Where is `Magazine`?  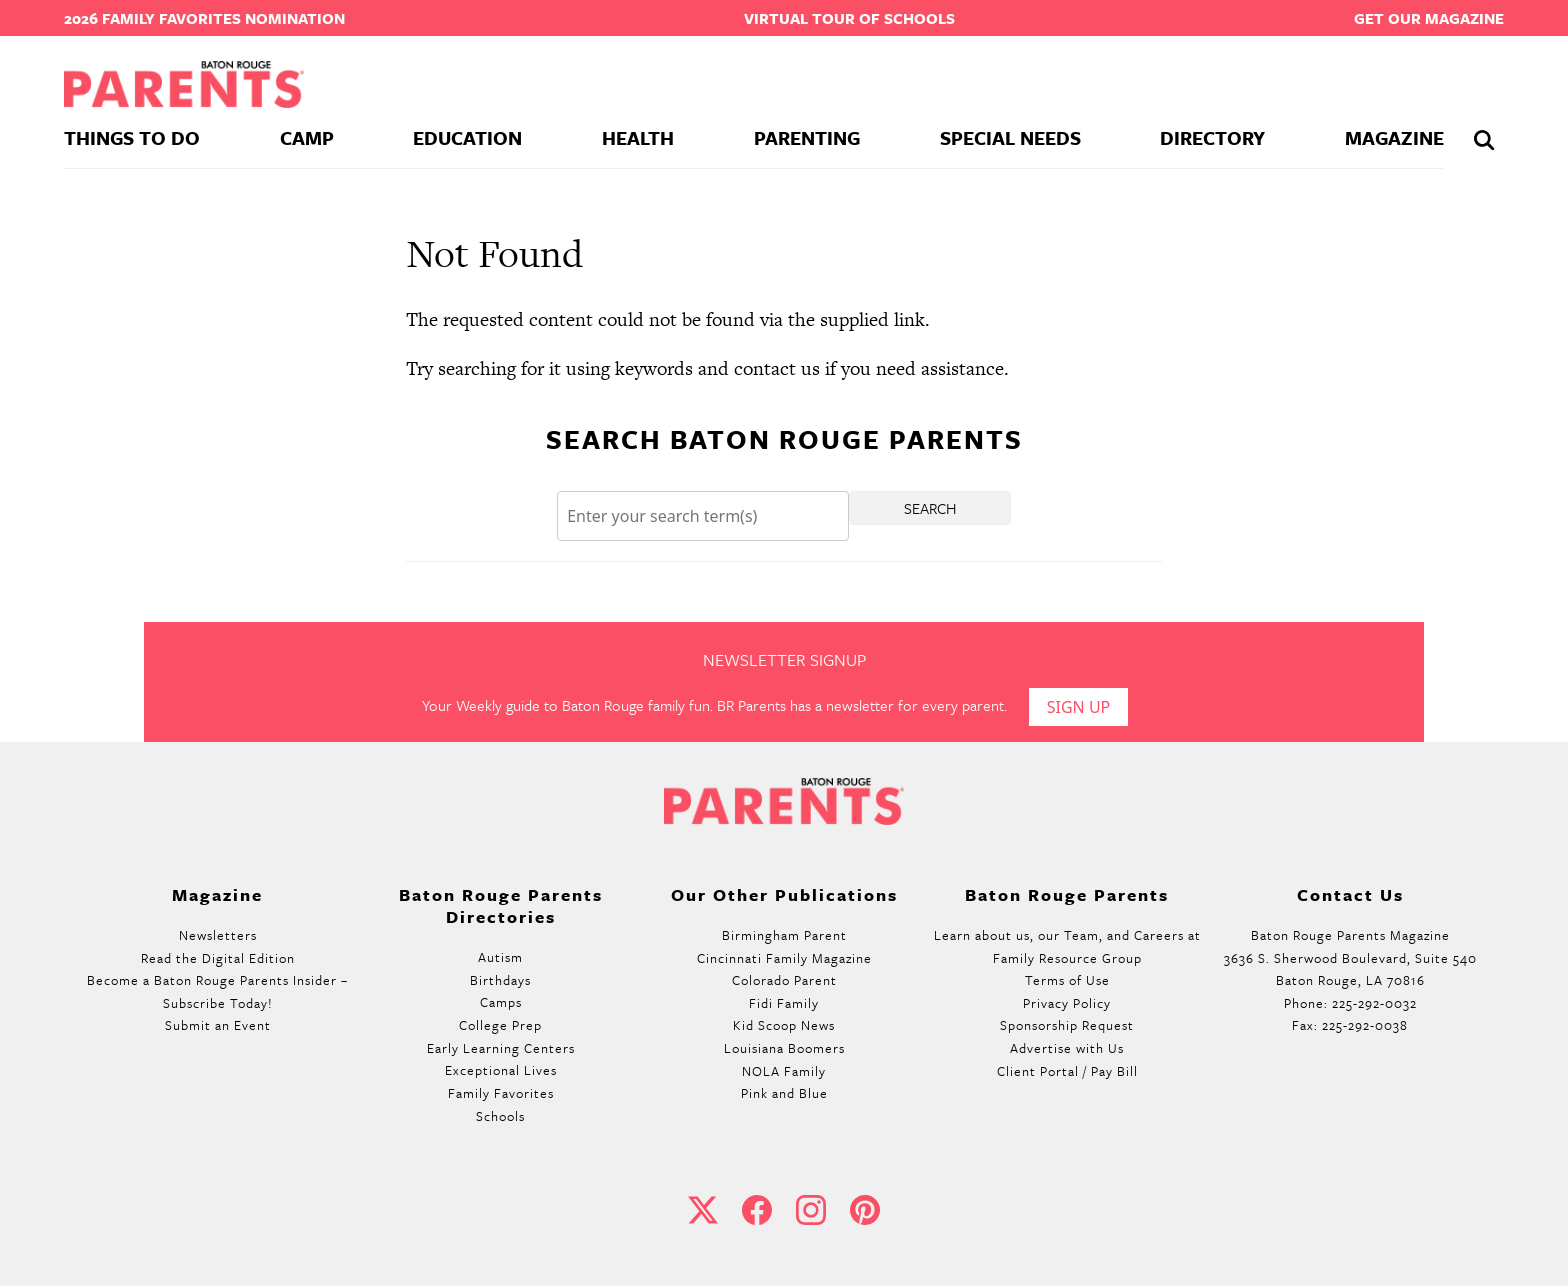 Magazine is located at coordinates (1394, 137).